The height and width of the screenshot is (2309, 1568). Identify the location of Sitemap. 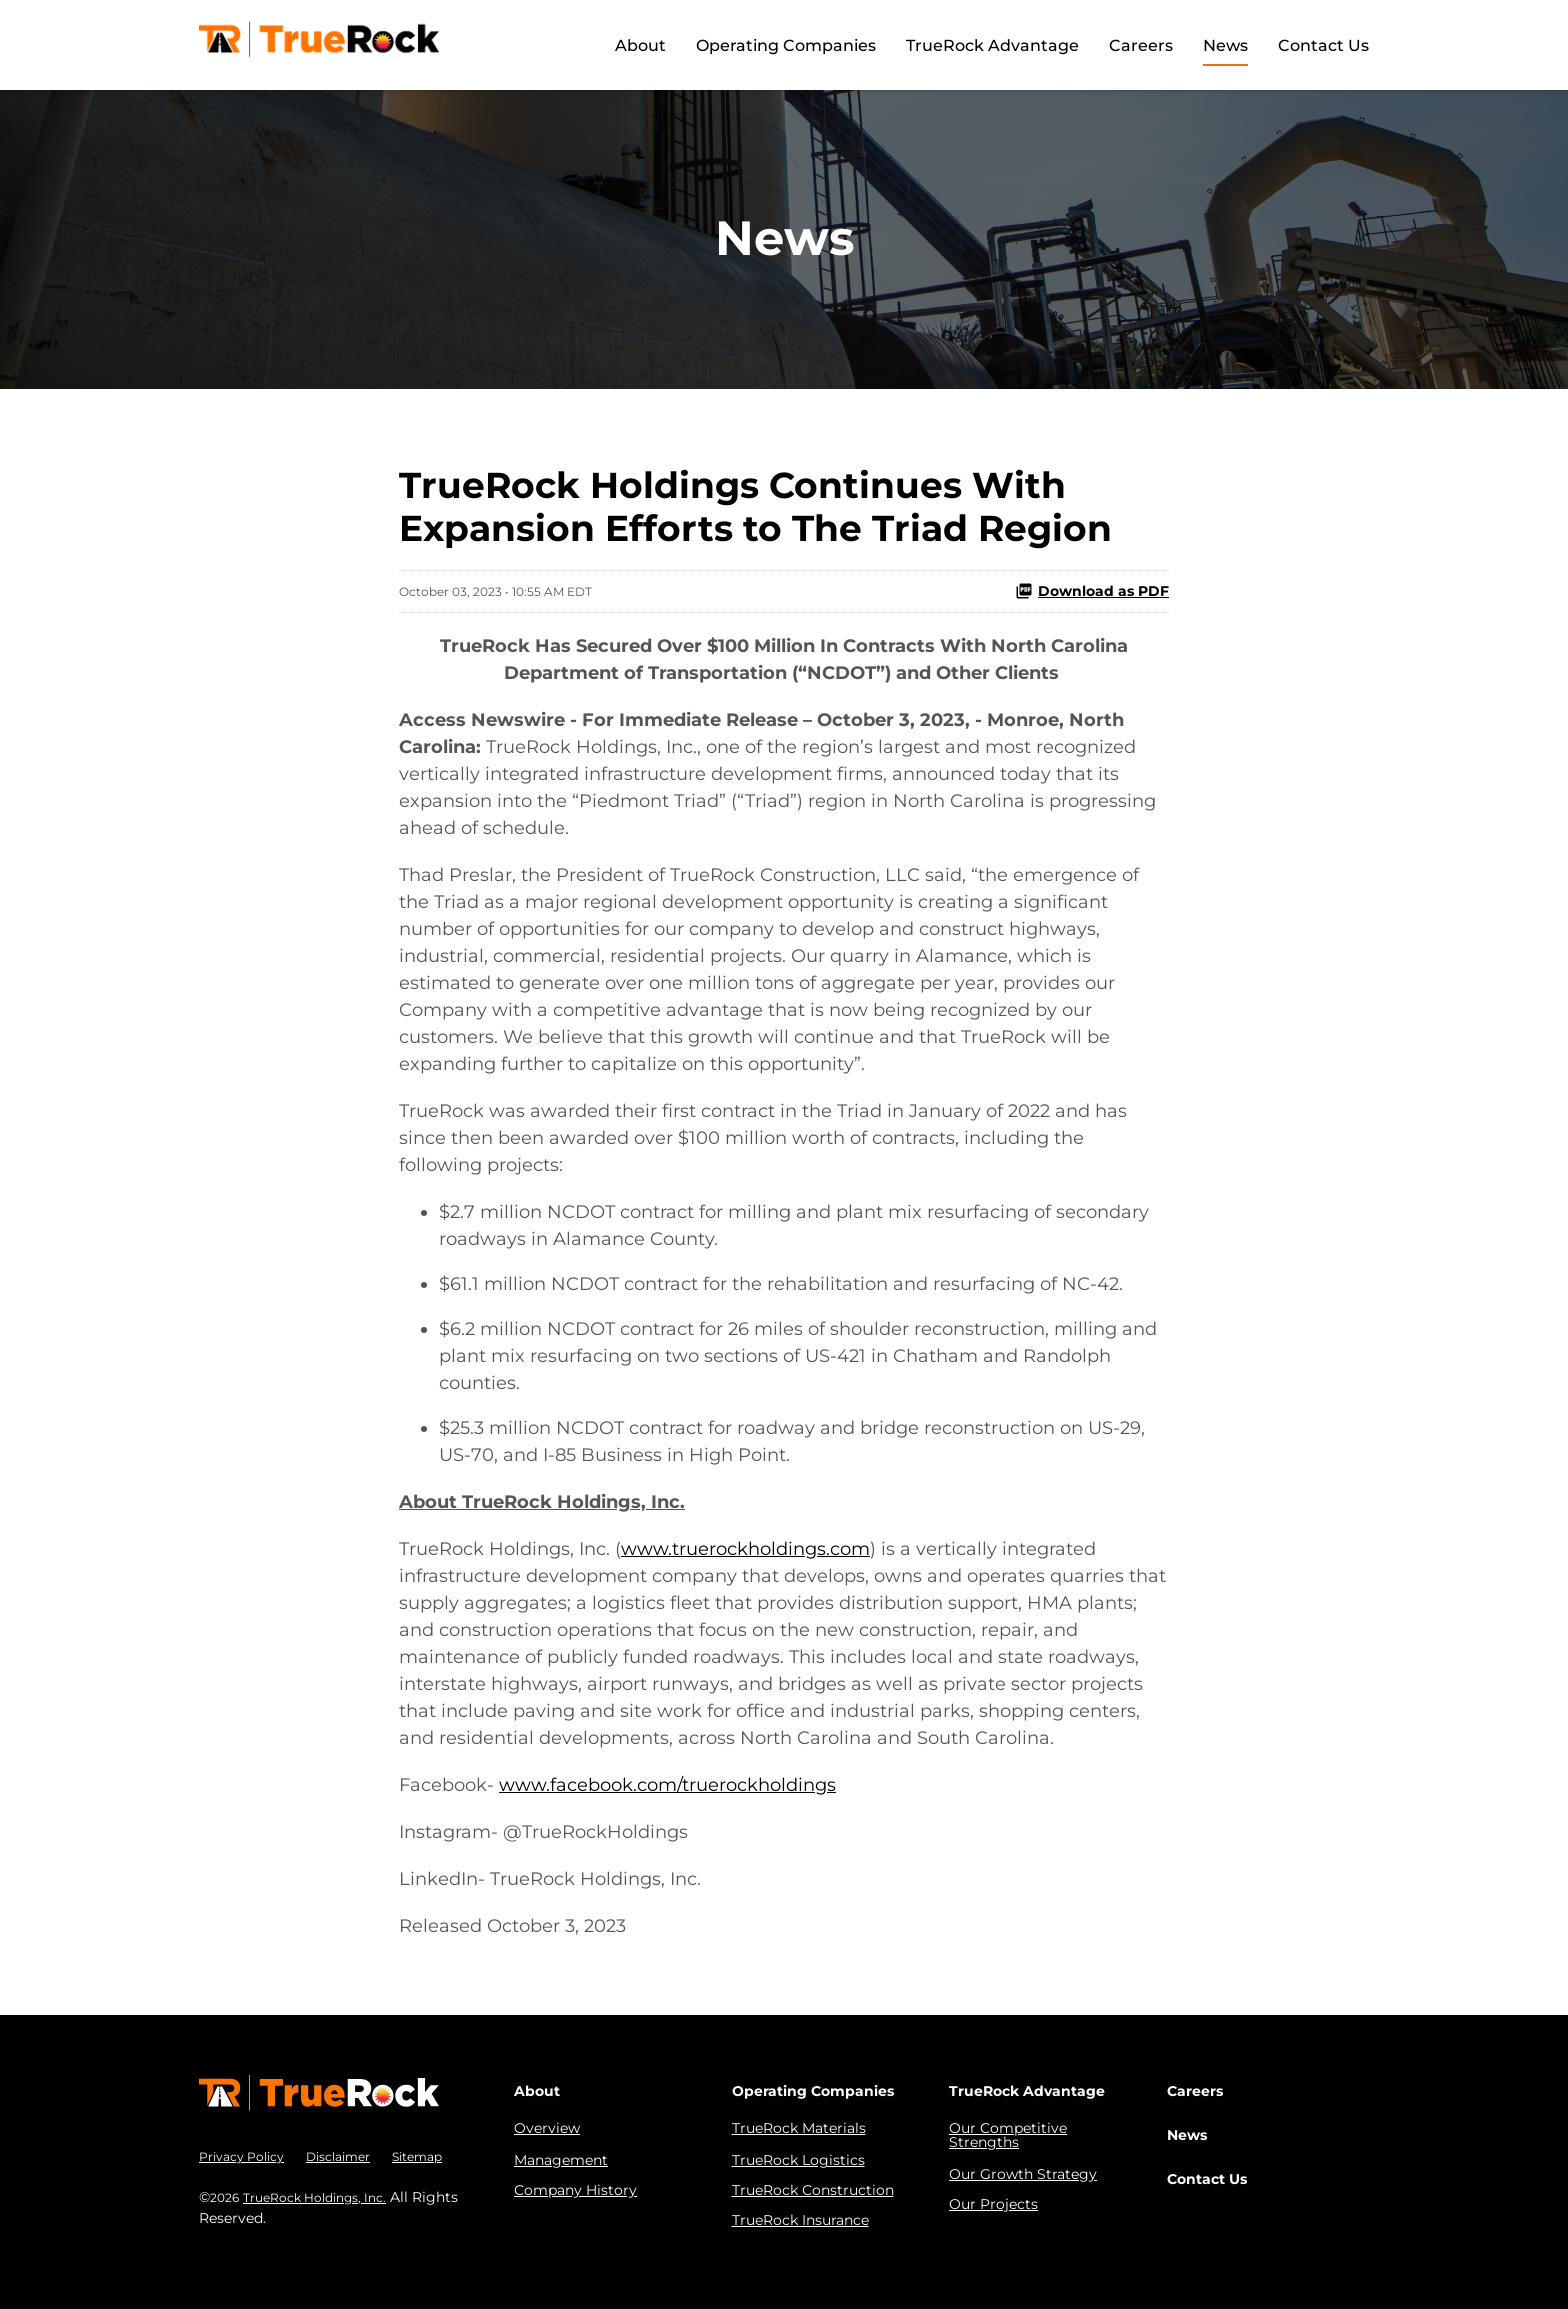
(417, 2156).